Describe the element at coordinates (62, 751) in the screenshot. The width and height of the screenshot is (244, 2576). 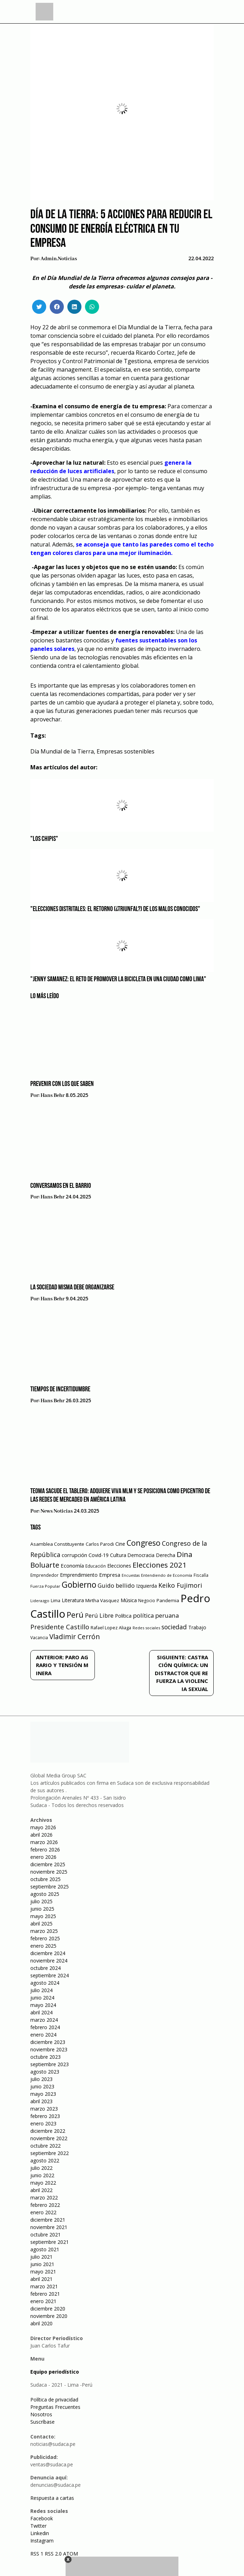
I see `Día Mundial de la Tierra` at that location.